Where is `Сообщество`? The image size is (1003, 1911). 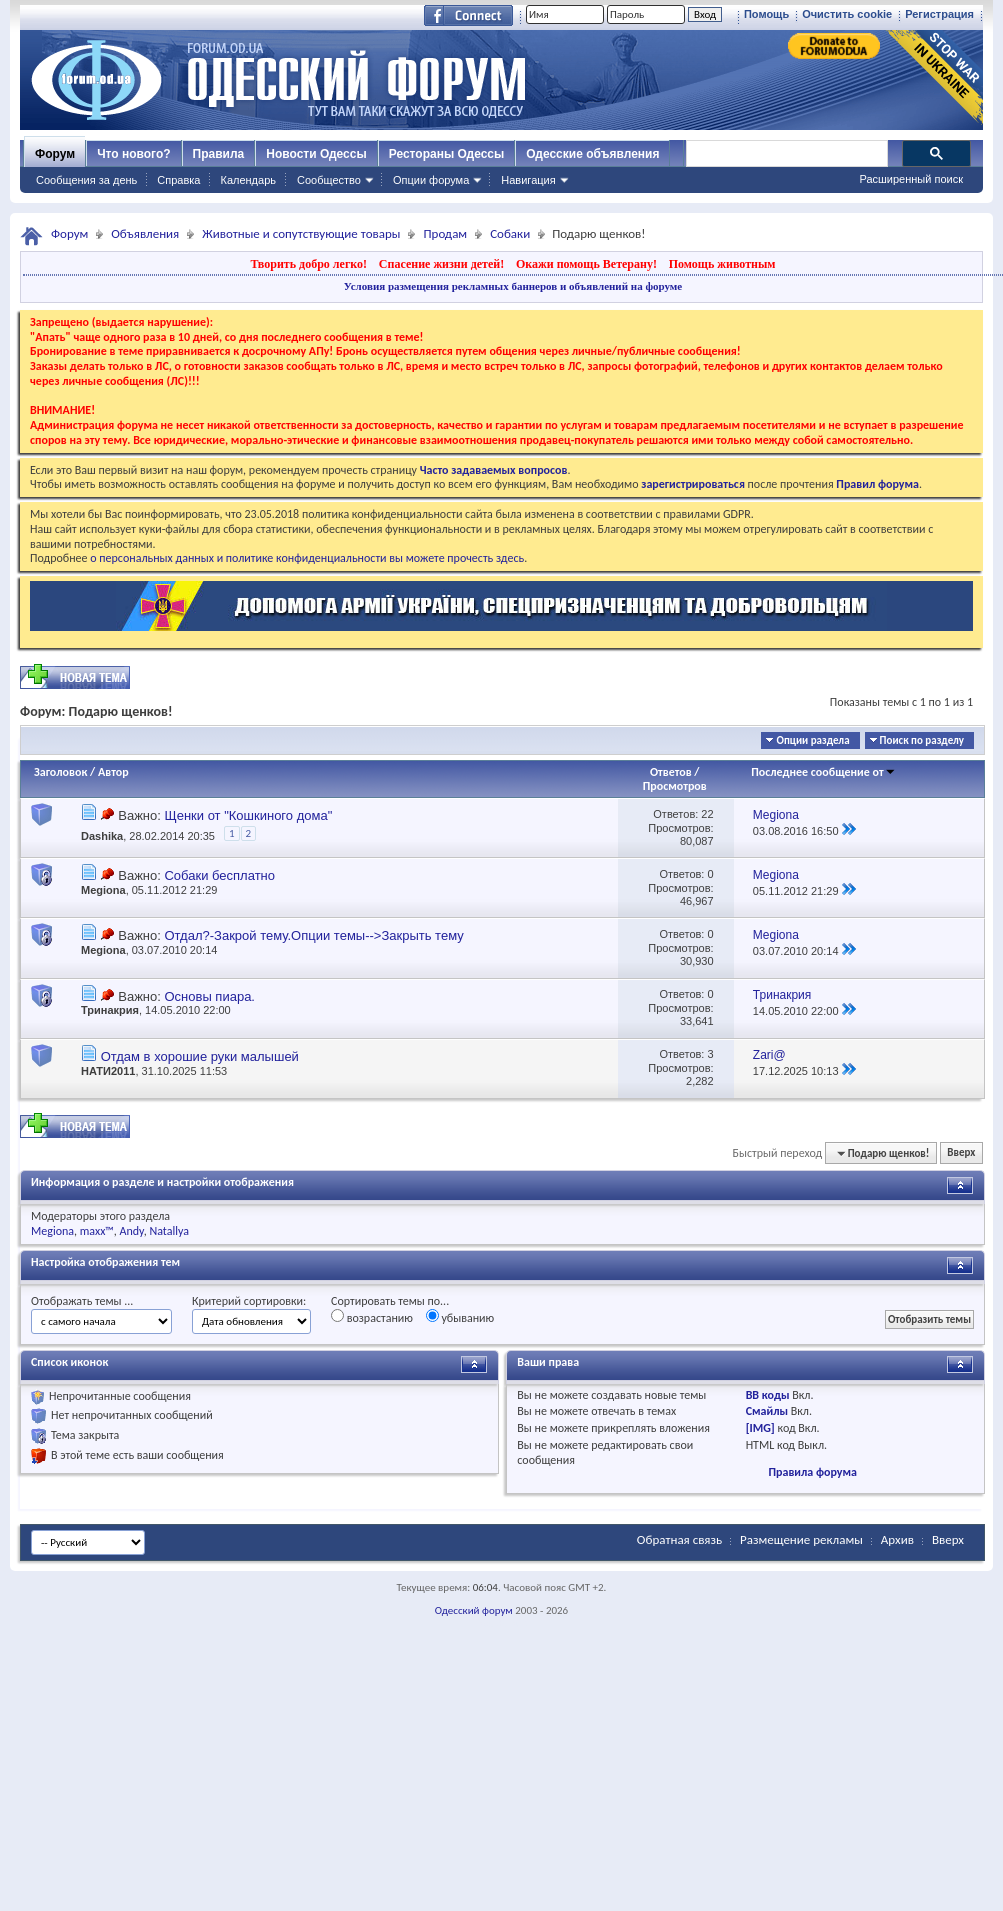 Сообщество is located at coordinates (329, 180).